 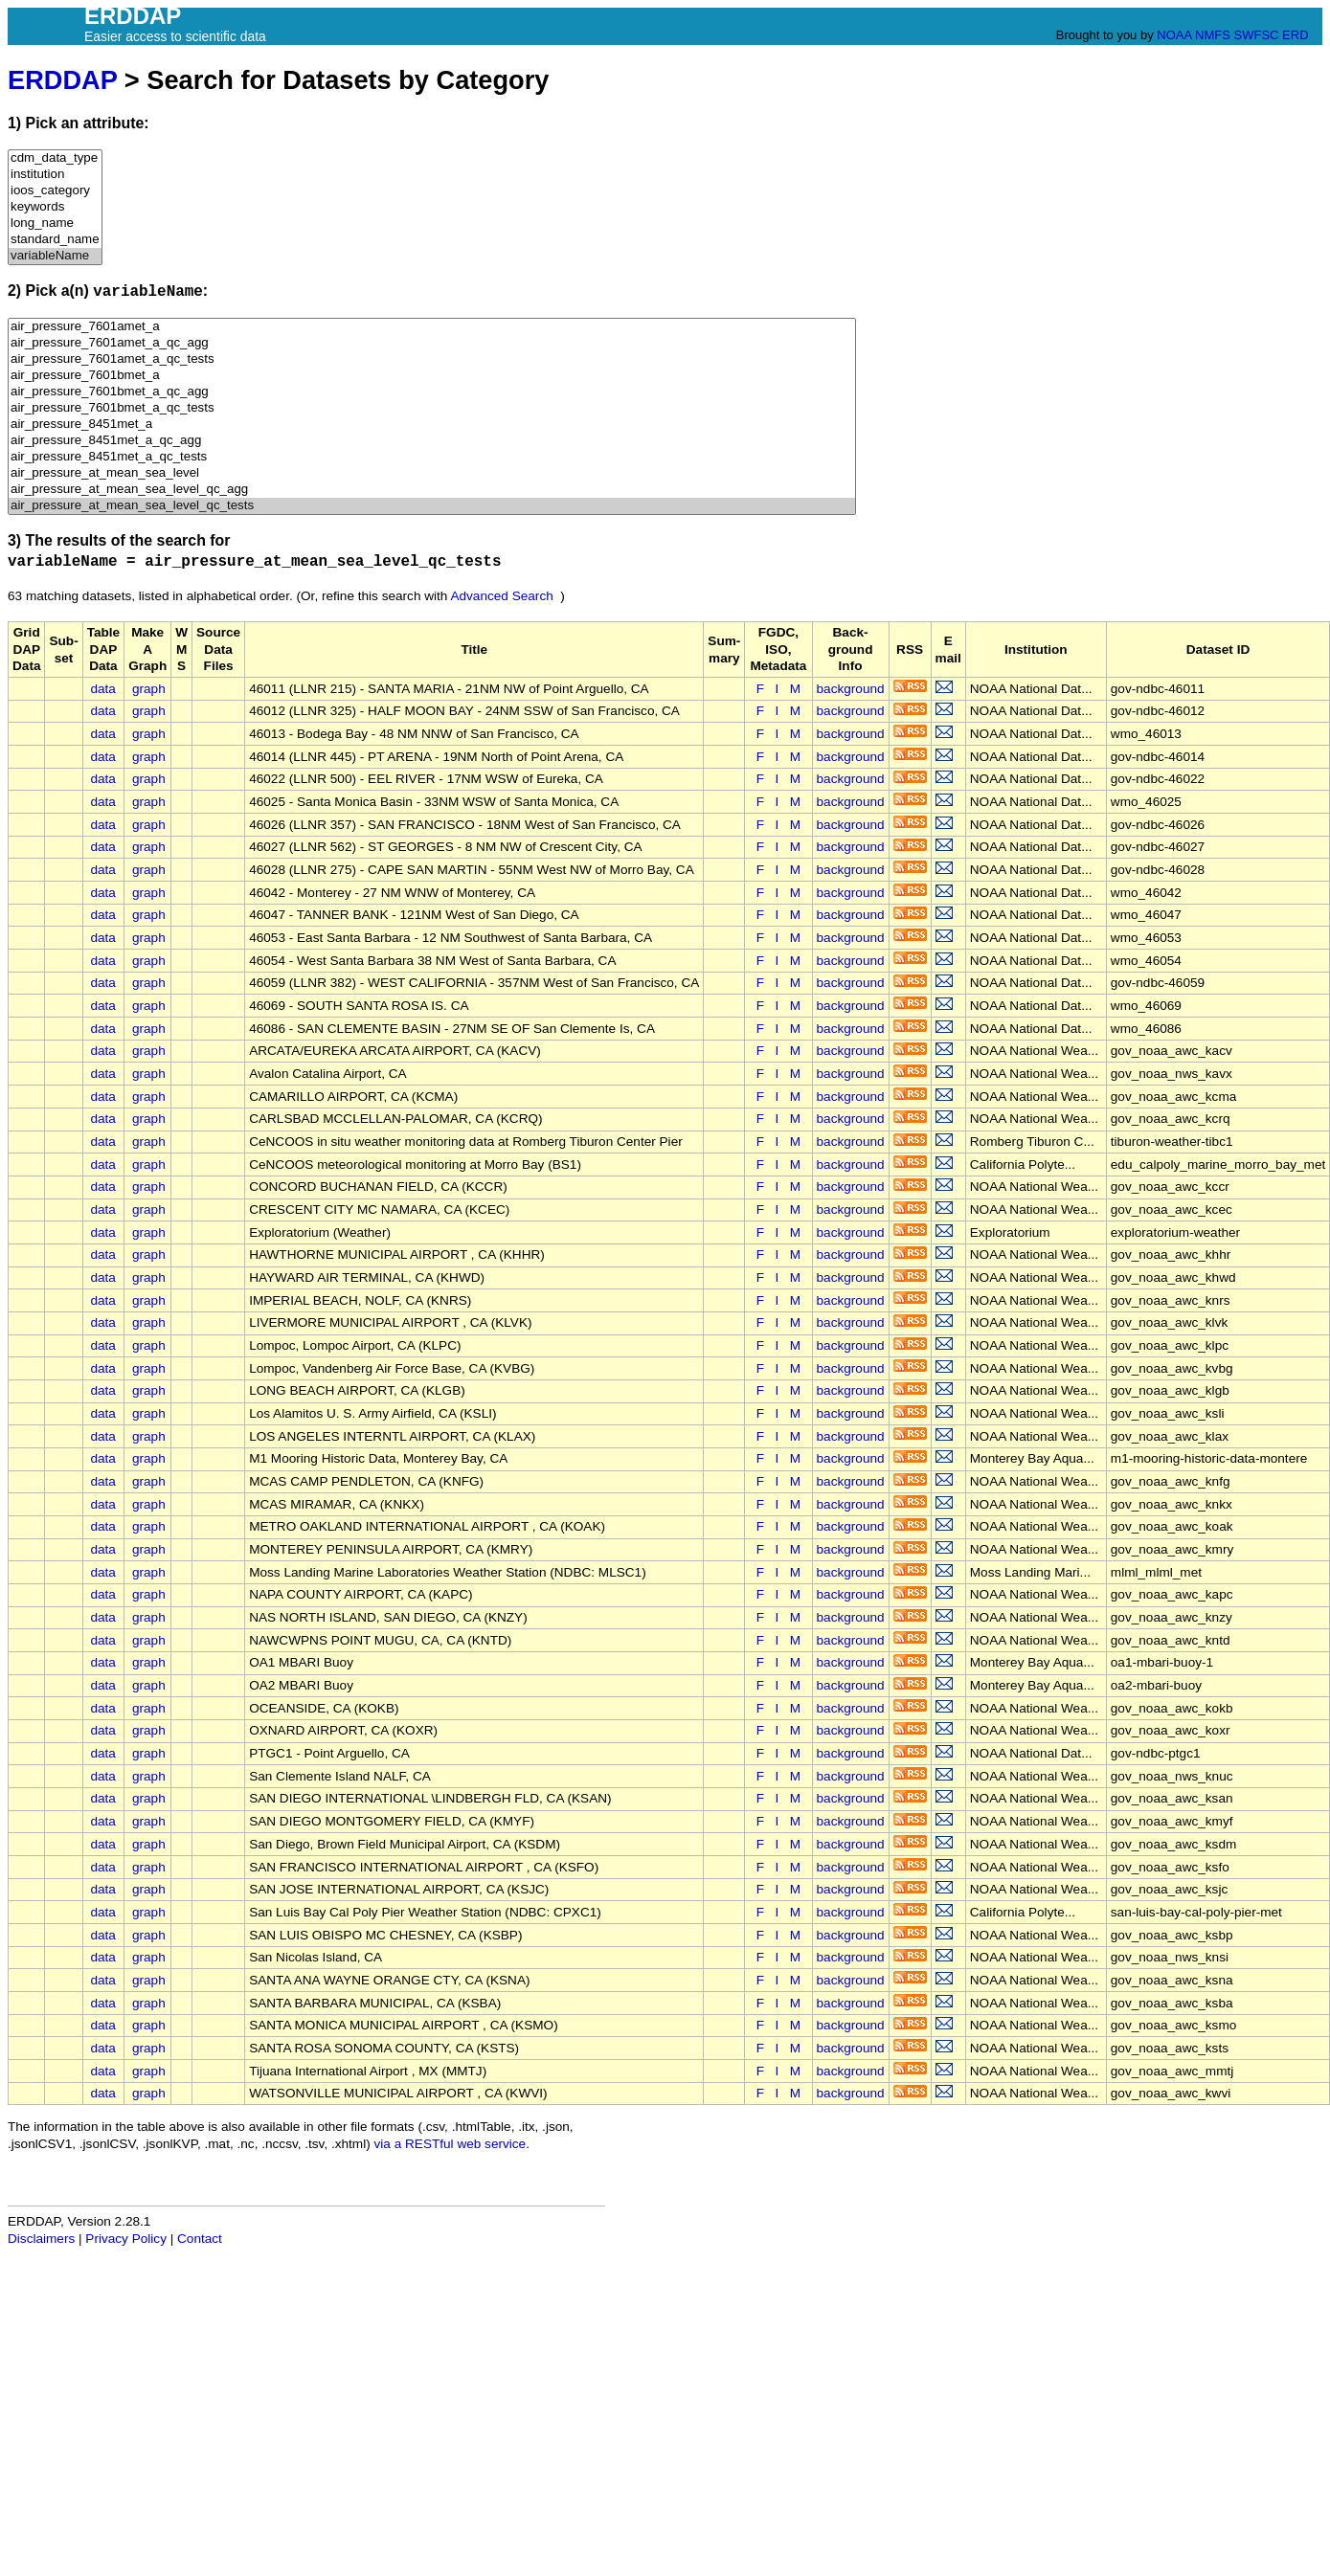 What do you see at coordinates (55, 175) in the screenshot?
I see `institution` at bounding box center [55, 175].